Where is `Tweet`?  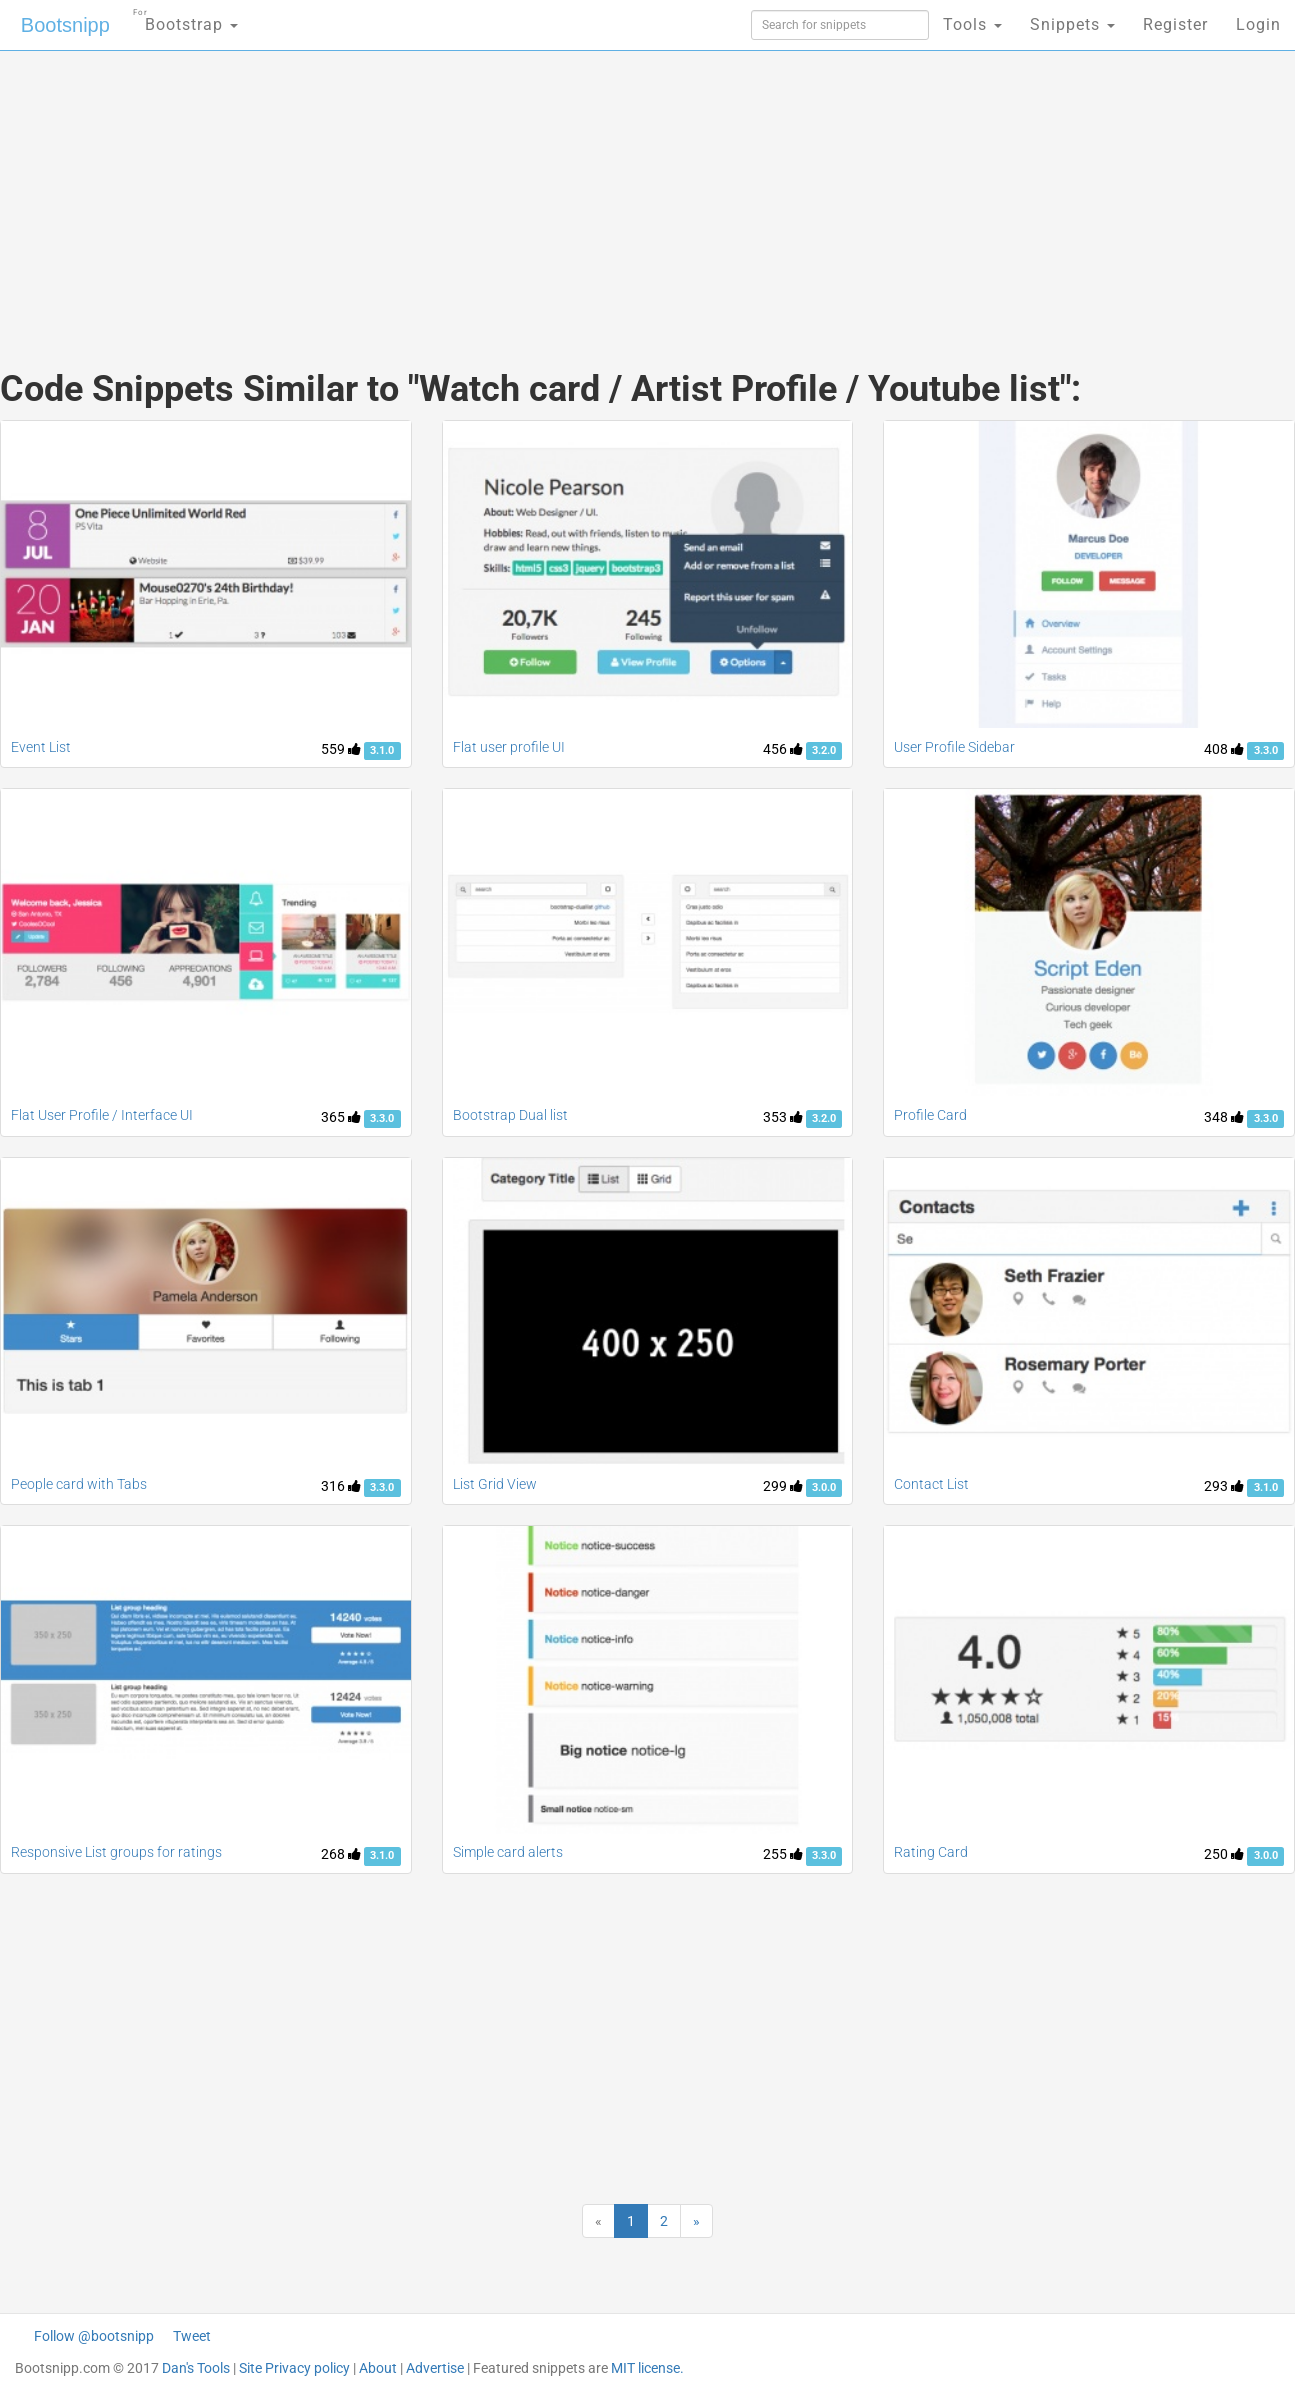 Tweet is located at coordinates (192, 2336).